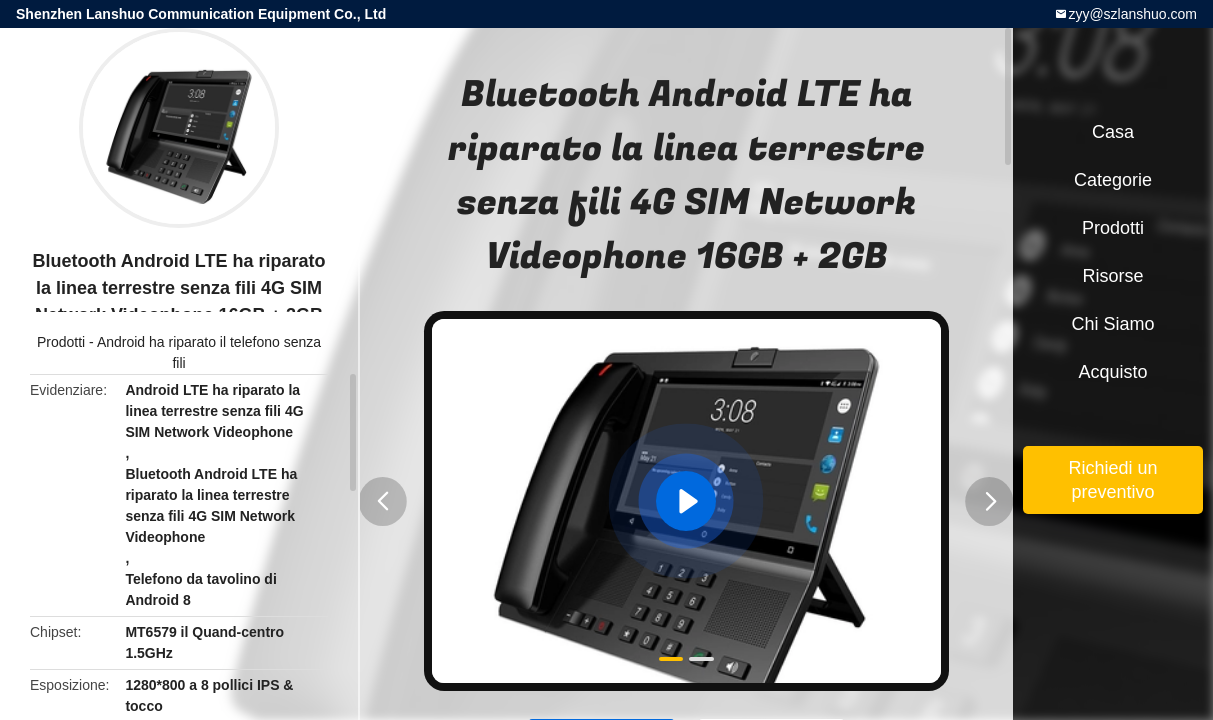 The width and height of the screenshot is (1213, 720). What do you see at coordinates (1113, 132) in the screenshot?
I see `Casa` at bounding box center [1113, 132].